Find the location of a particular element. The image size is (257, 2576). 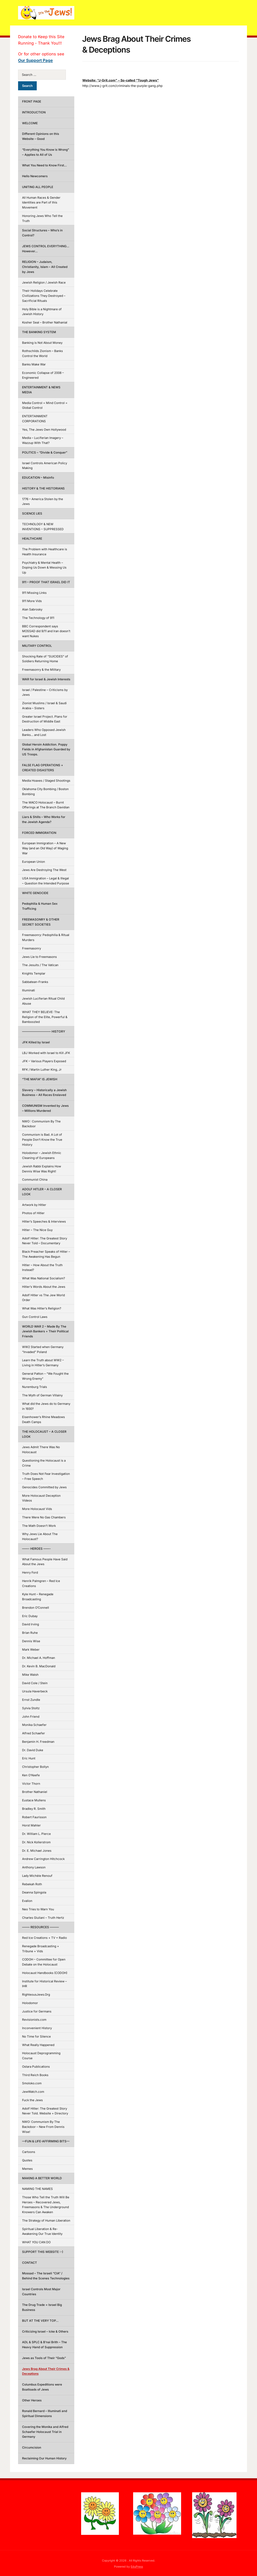

Sylvia Stoltz is located at coordinates (31, 1714).